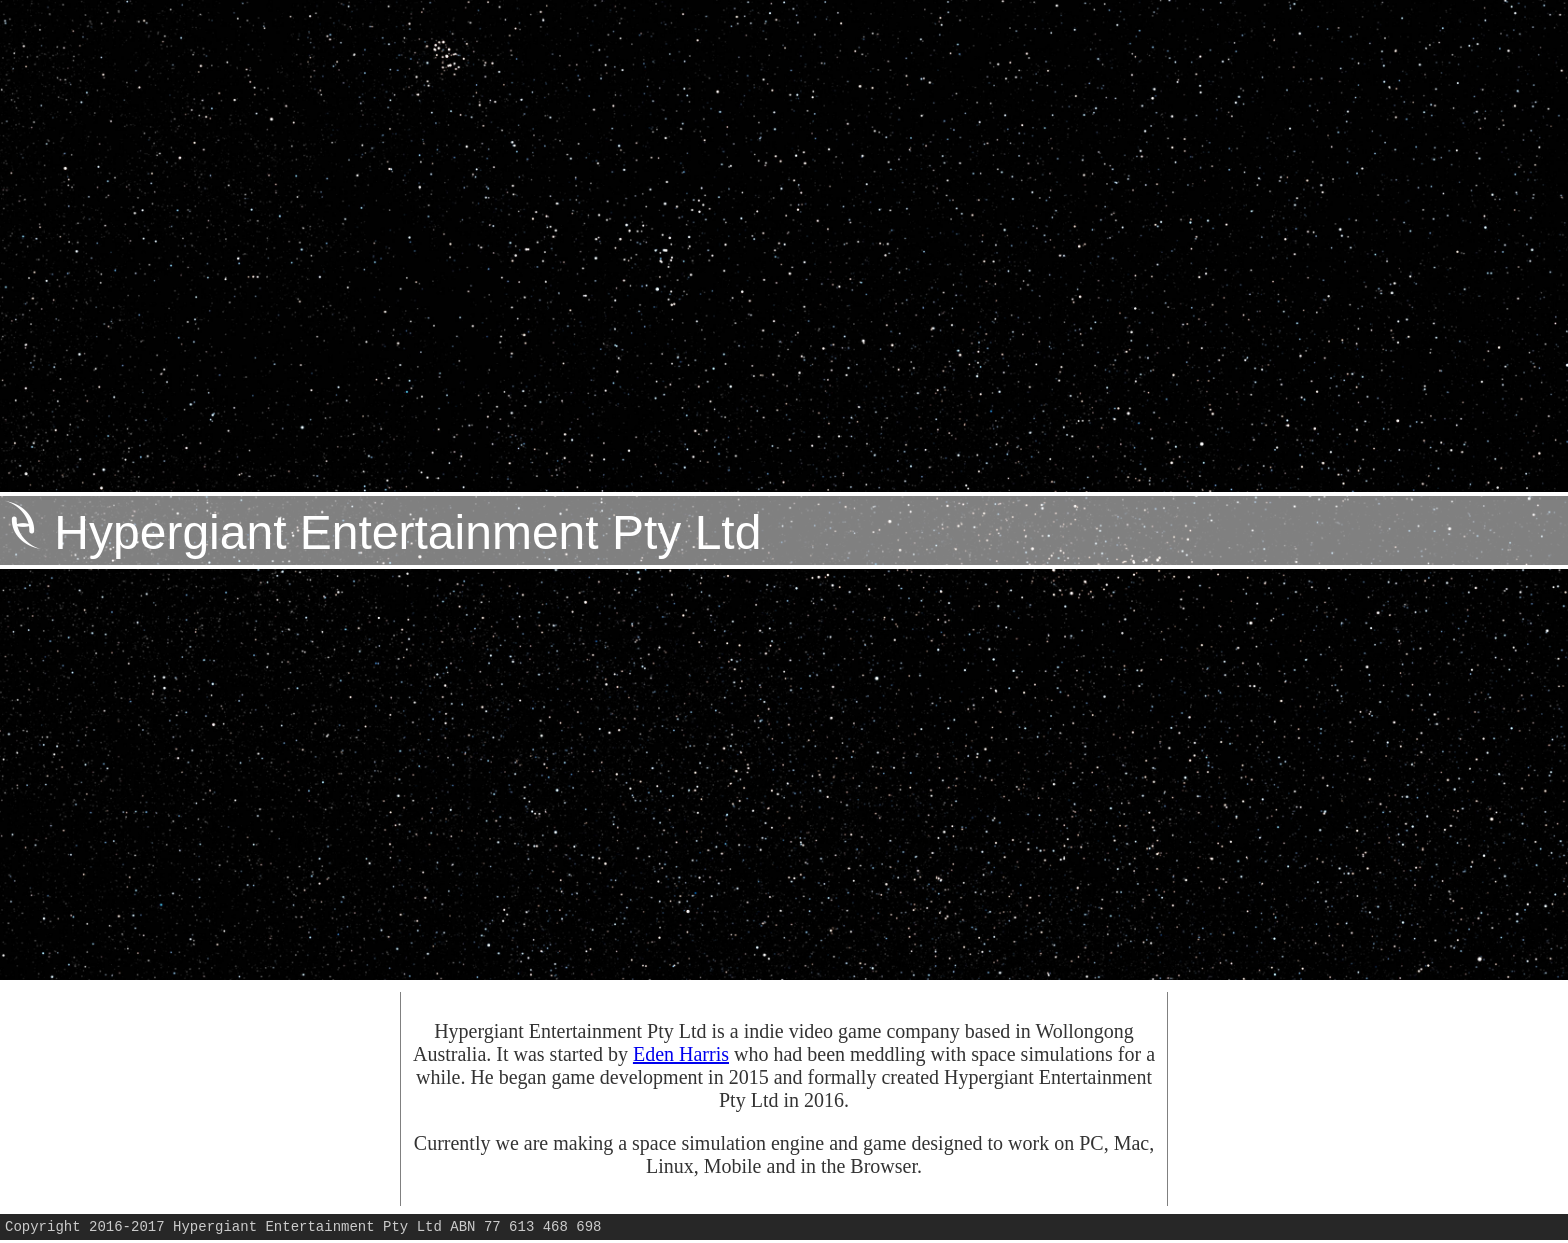 This screenshot has width=1568, height=1243. I want to click on Eden Harris, so click(681, 1054).